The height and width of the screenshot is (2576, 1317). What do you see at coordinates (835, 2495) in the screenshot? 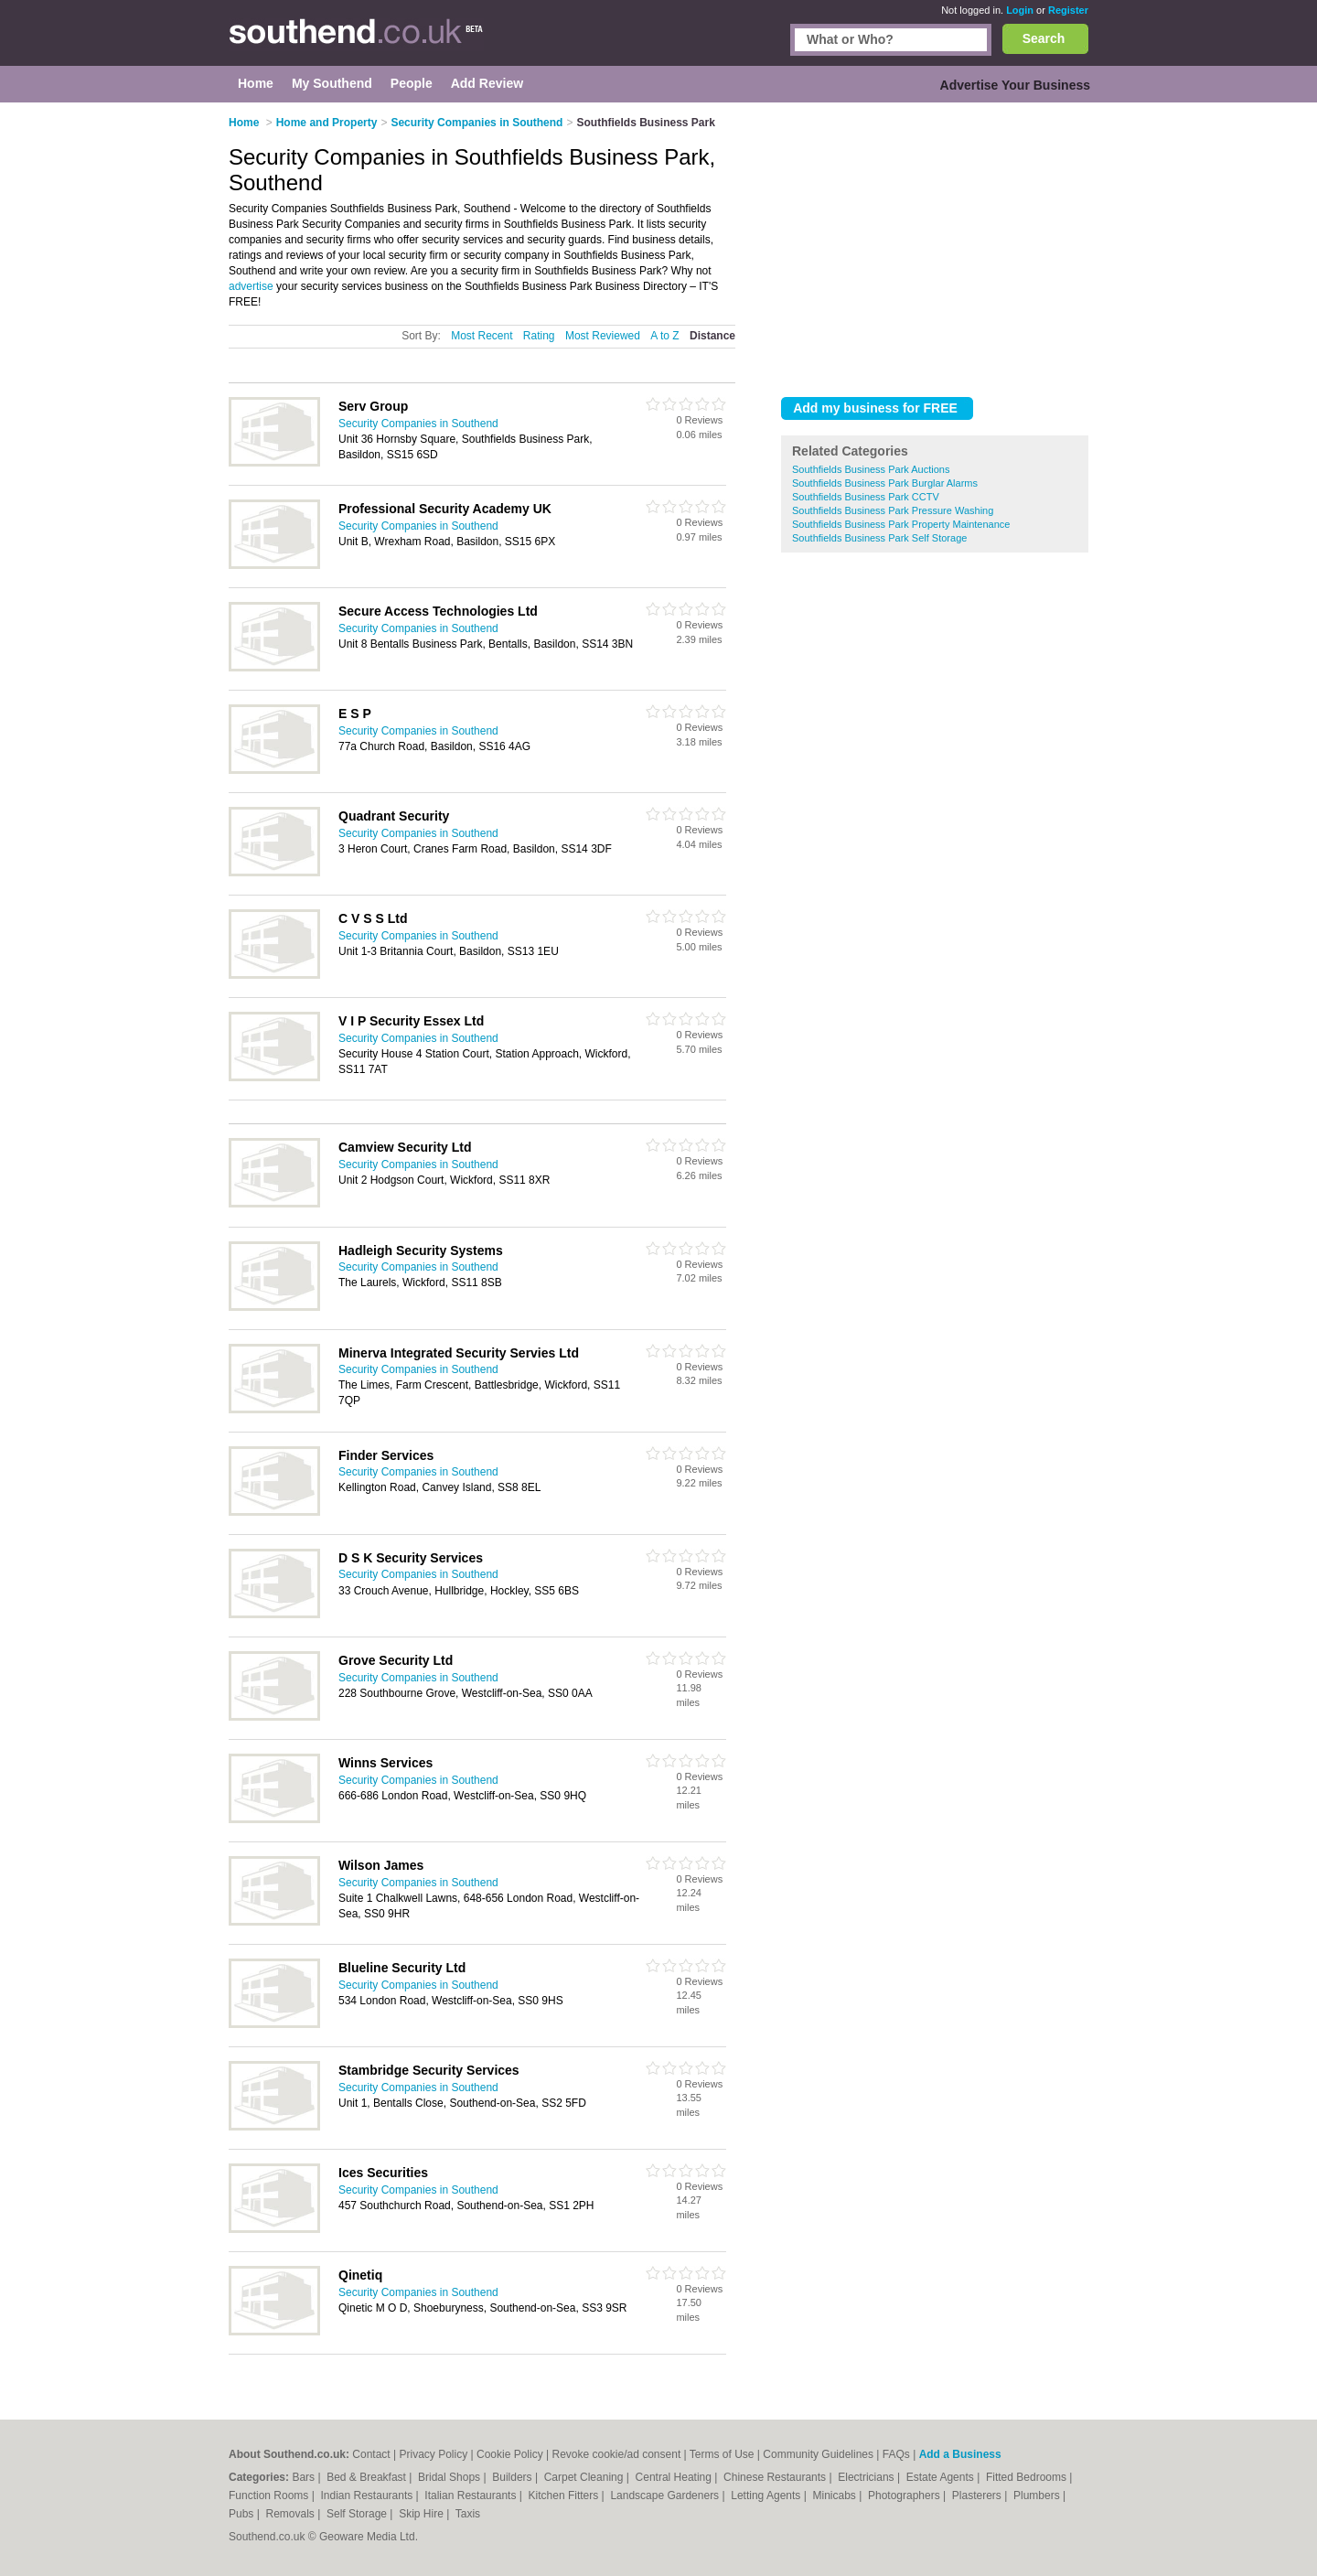
I see `Minicabs` at bounding box center [835, 2495].